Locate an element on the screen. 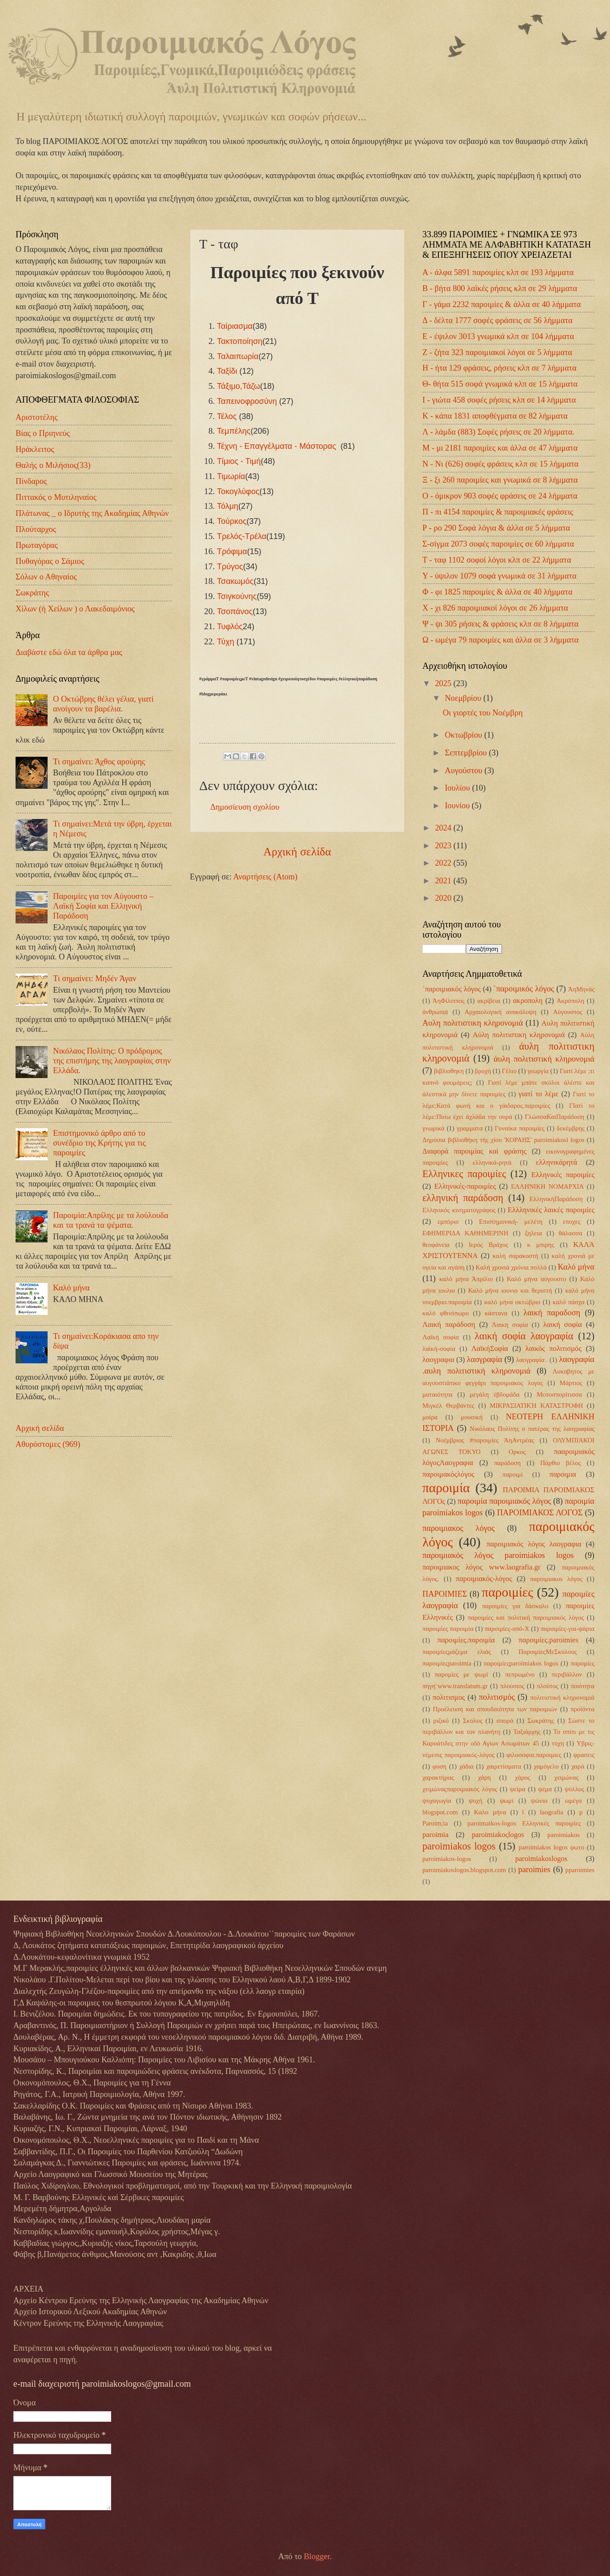  Σ-σίγμα 2073 σοφές παροιμίες σε 60 λήμματα is located at coordinates (498, 543).